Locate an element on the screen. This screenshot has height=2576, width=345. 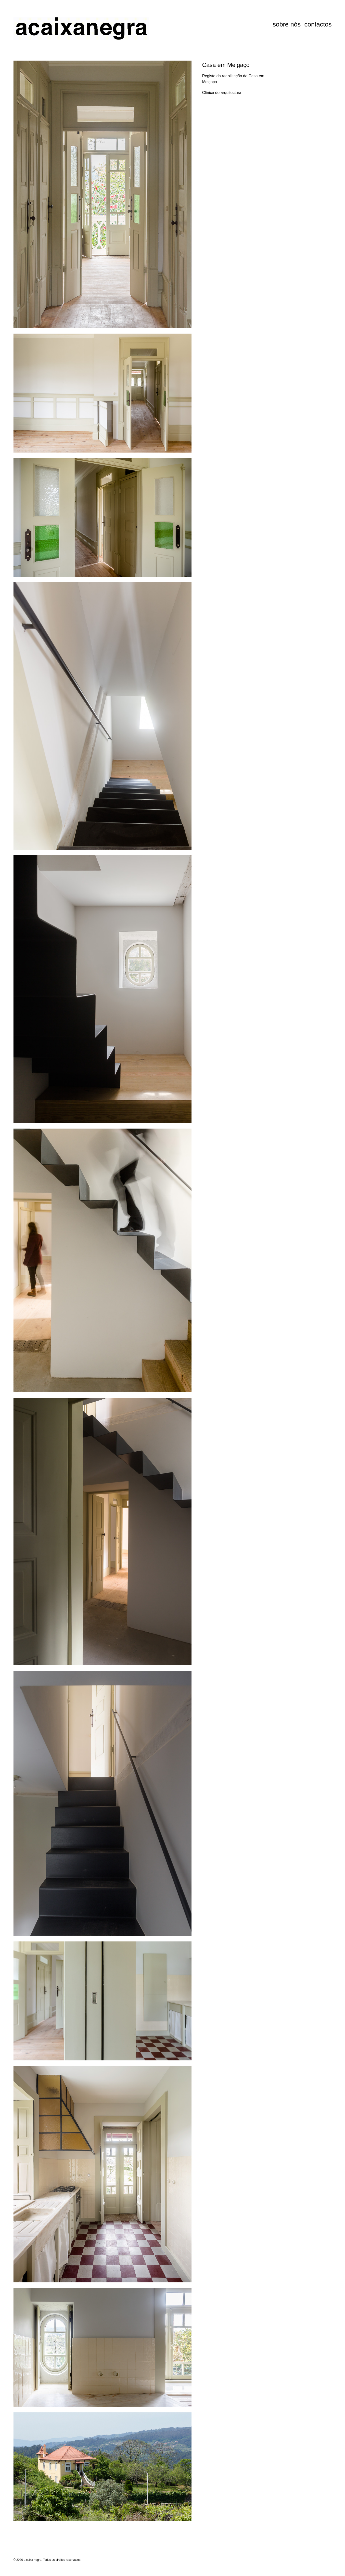
sobre nós is located at coordinates (287, 24).